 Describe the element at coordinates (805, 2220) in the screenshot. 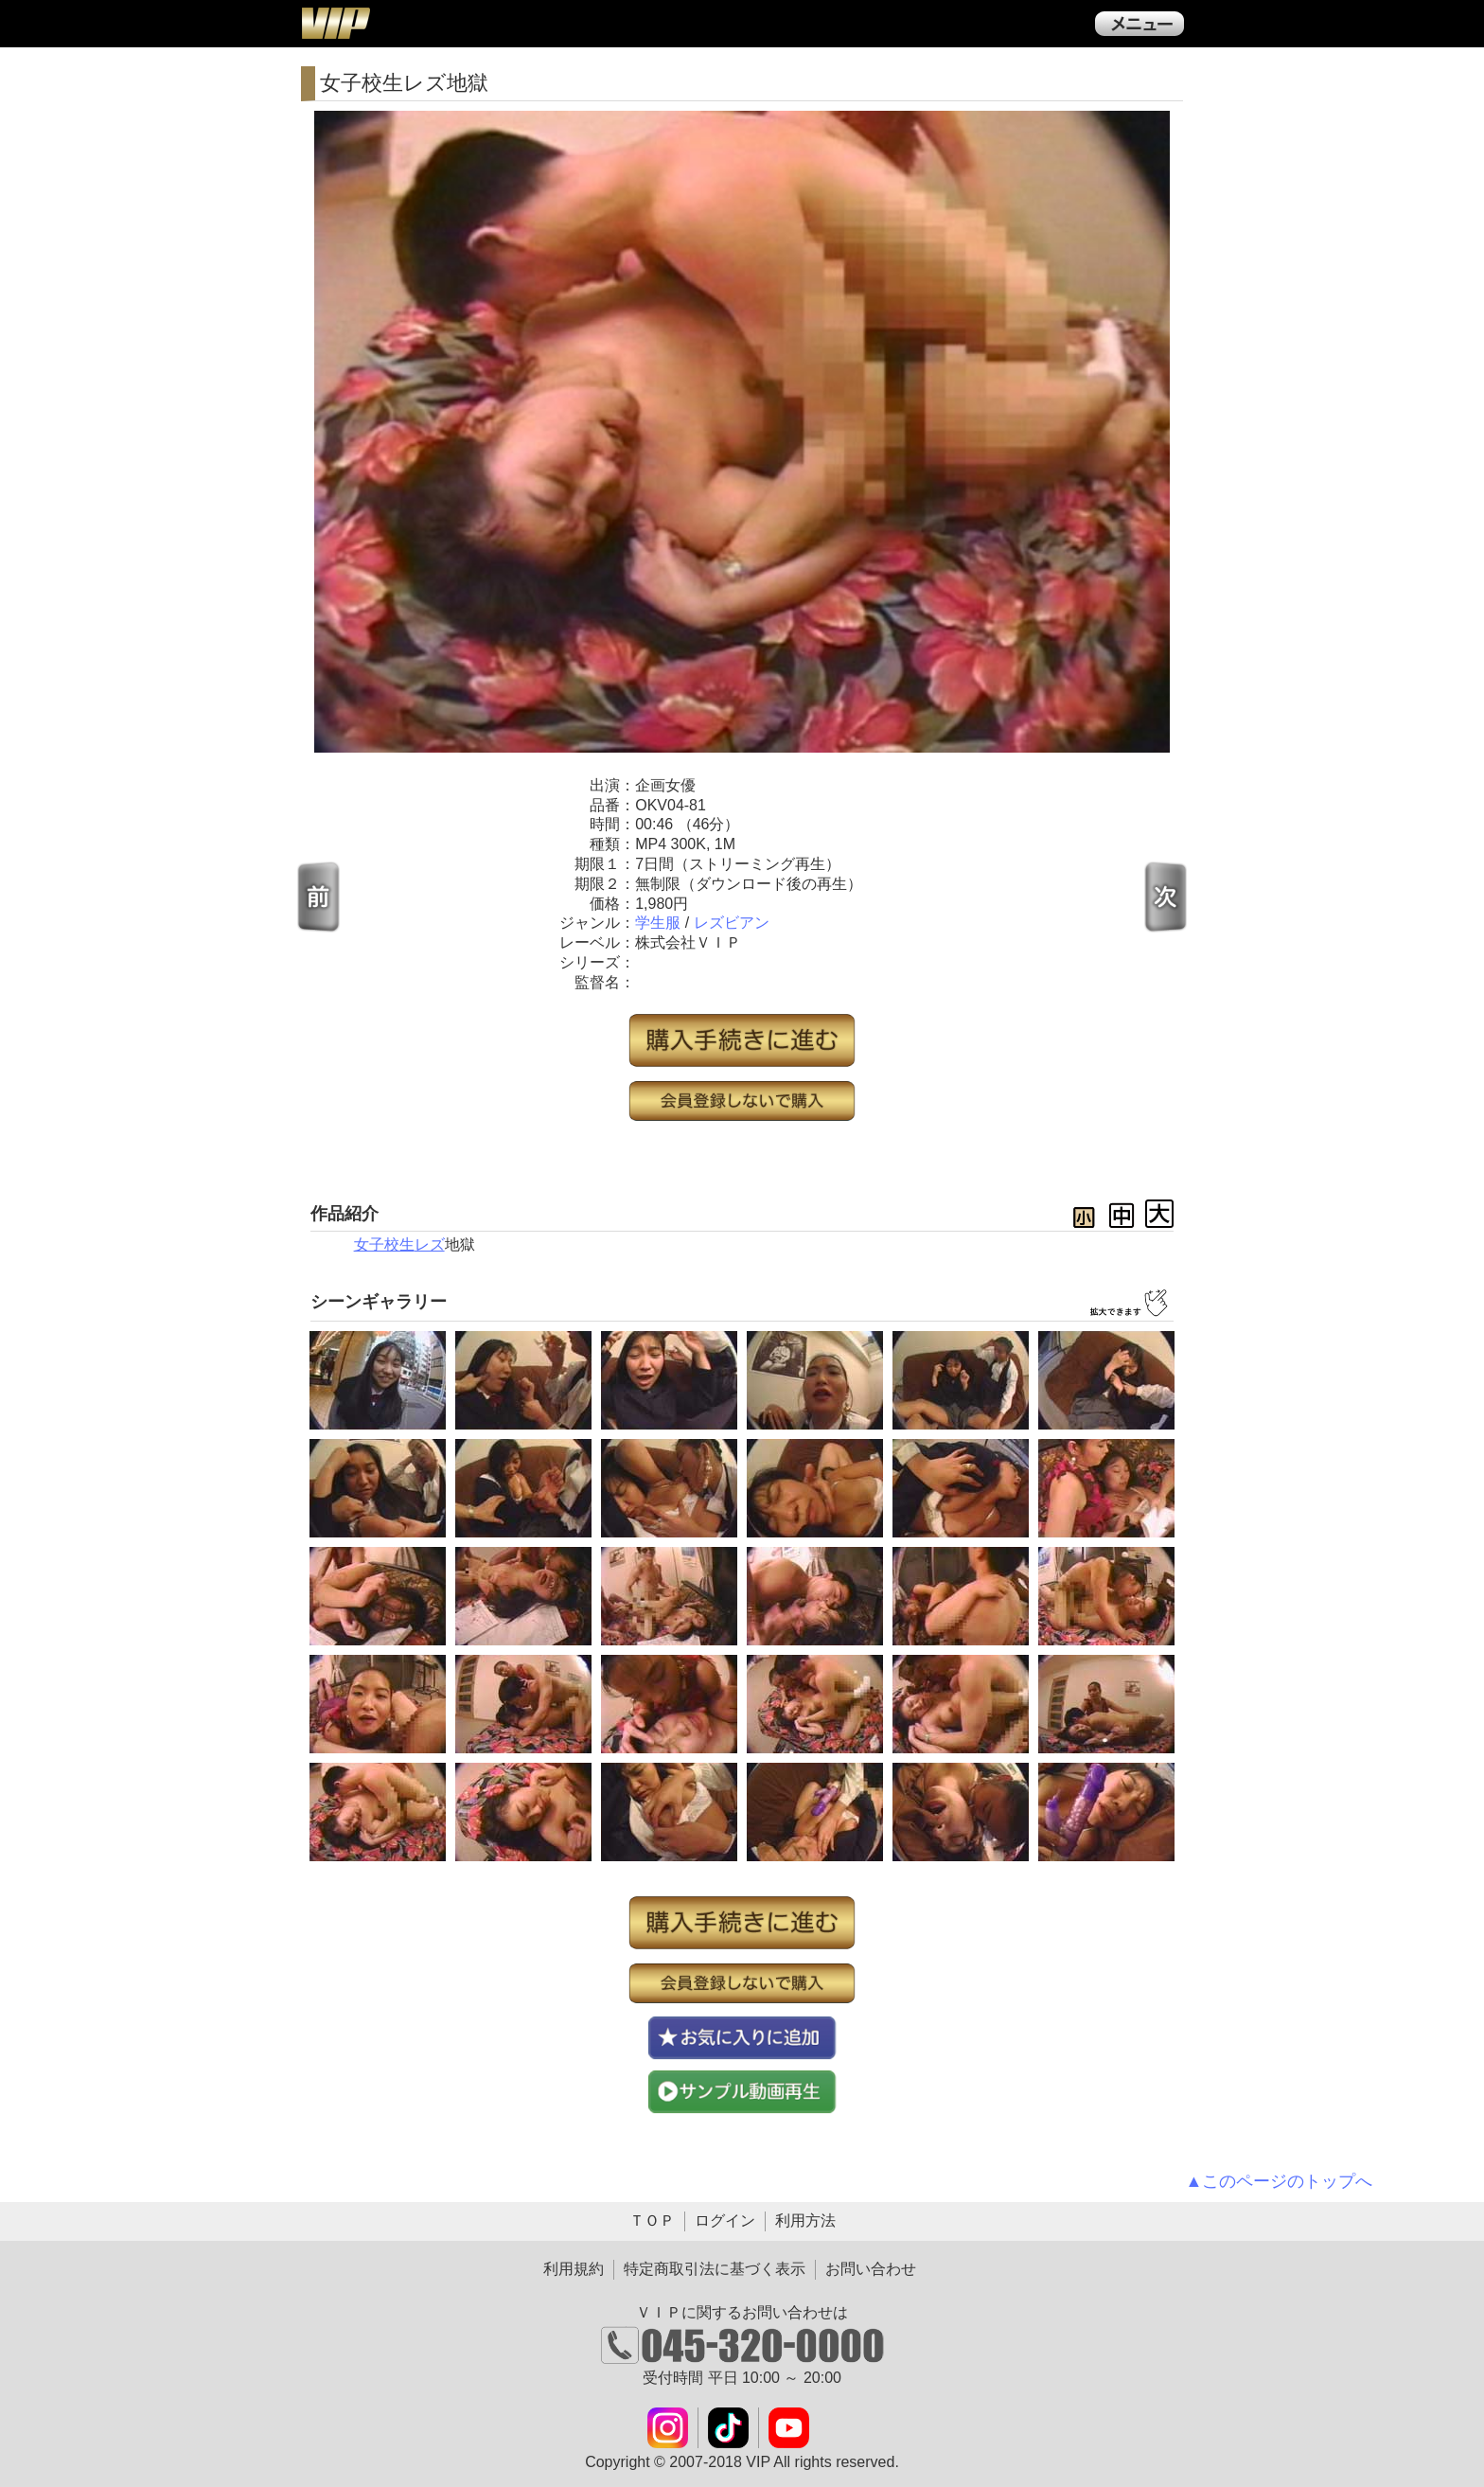

I see `利用方法` at that location.